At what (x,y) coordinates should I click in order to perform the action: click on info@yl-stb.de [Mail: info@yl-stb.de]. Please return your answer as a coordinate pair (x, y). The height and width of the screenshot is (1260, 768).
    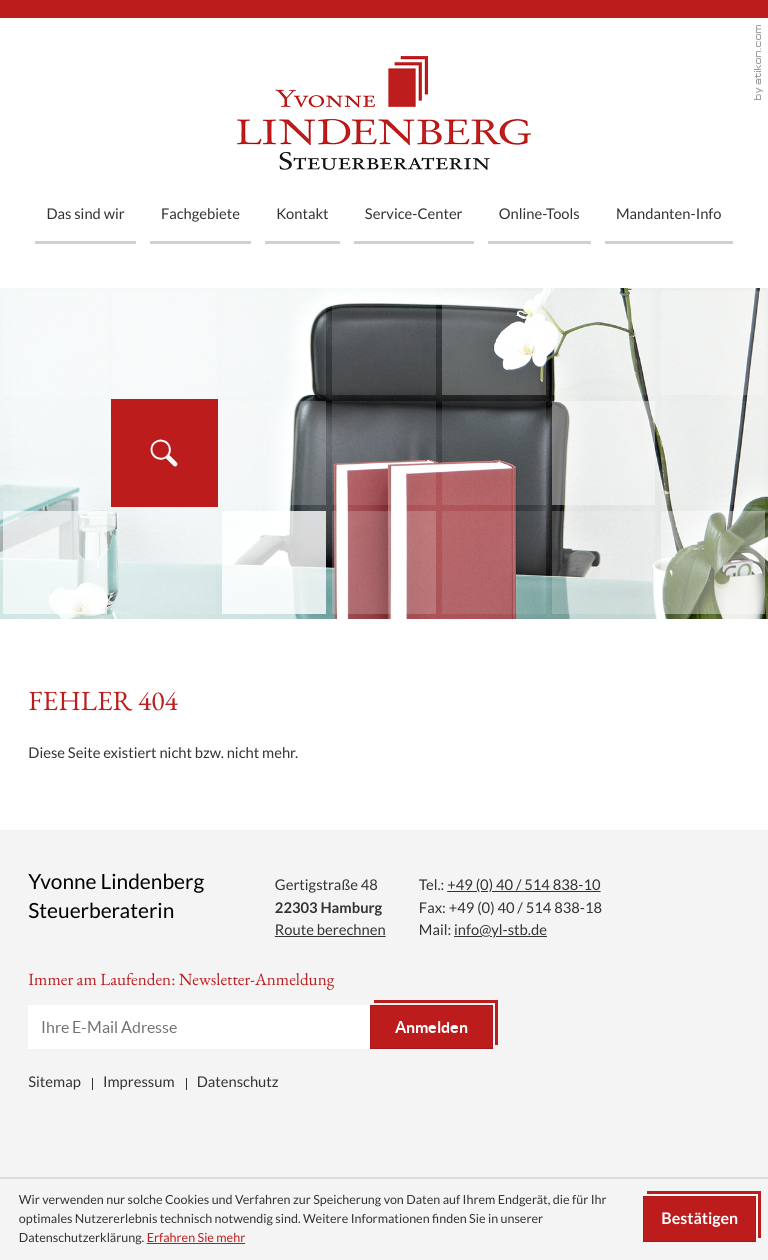
    Looking at the image, I should click on (500, 929).